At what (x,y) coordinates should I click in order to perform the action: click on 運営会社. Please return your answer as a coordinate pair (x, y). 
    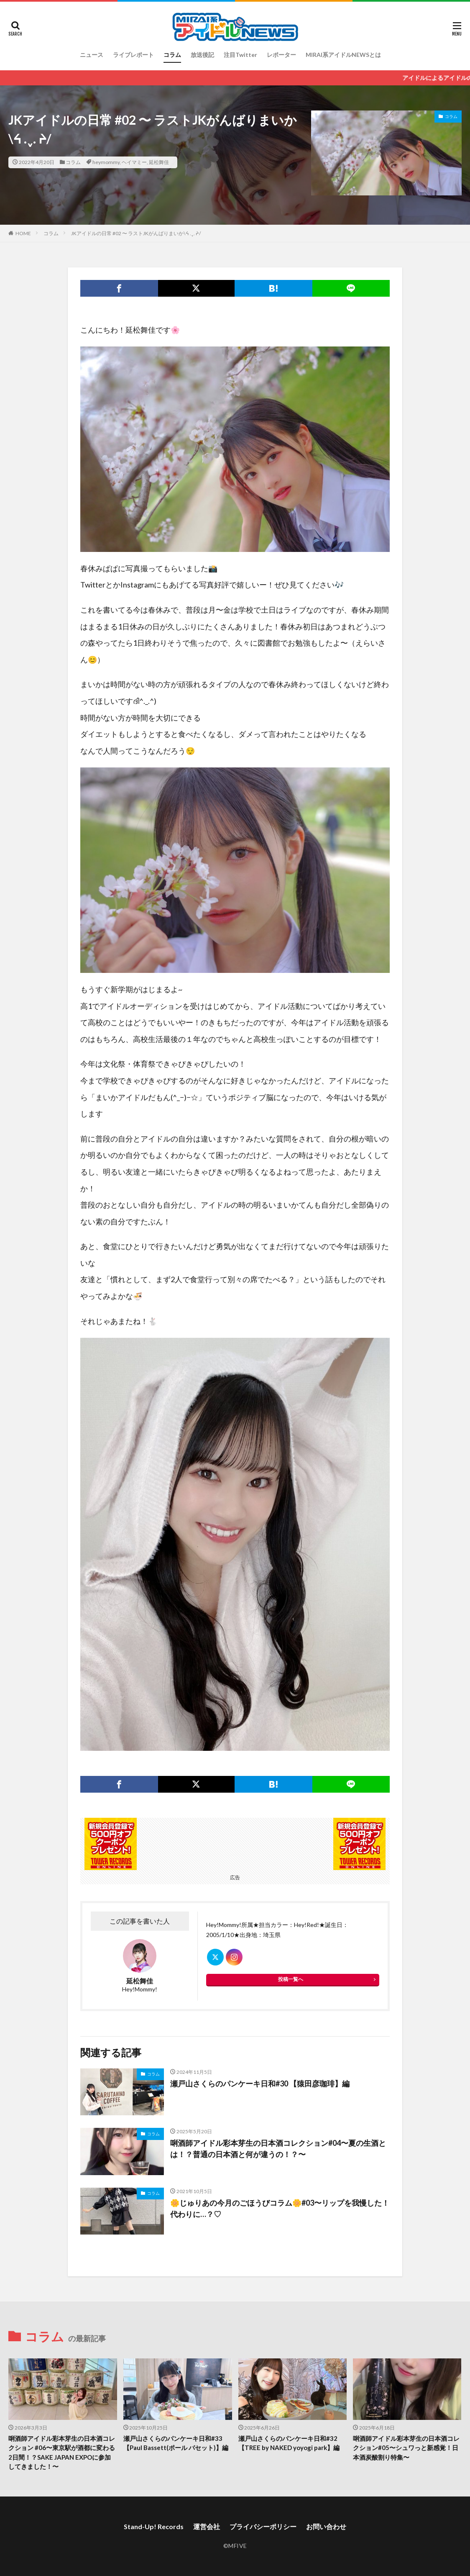
    Looking at the image, I should click on (206, 2526).